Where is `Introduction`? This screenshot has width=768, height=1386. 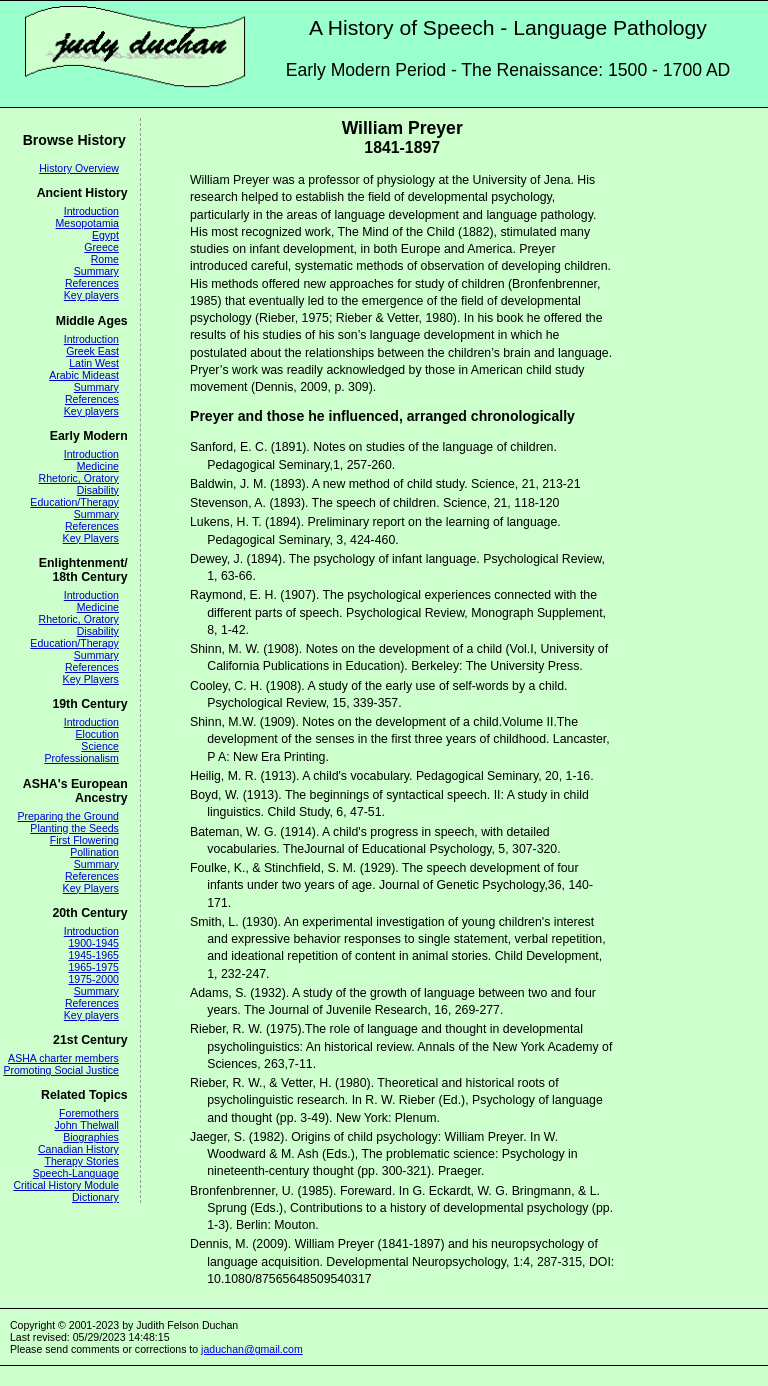
Introduction is located at coordinates (91, 211).